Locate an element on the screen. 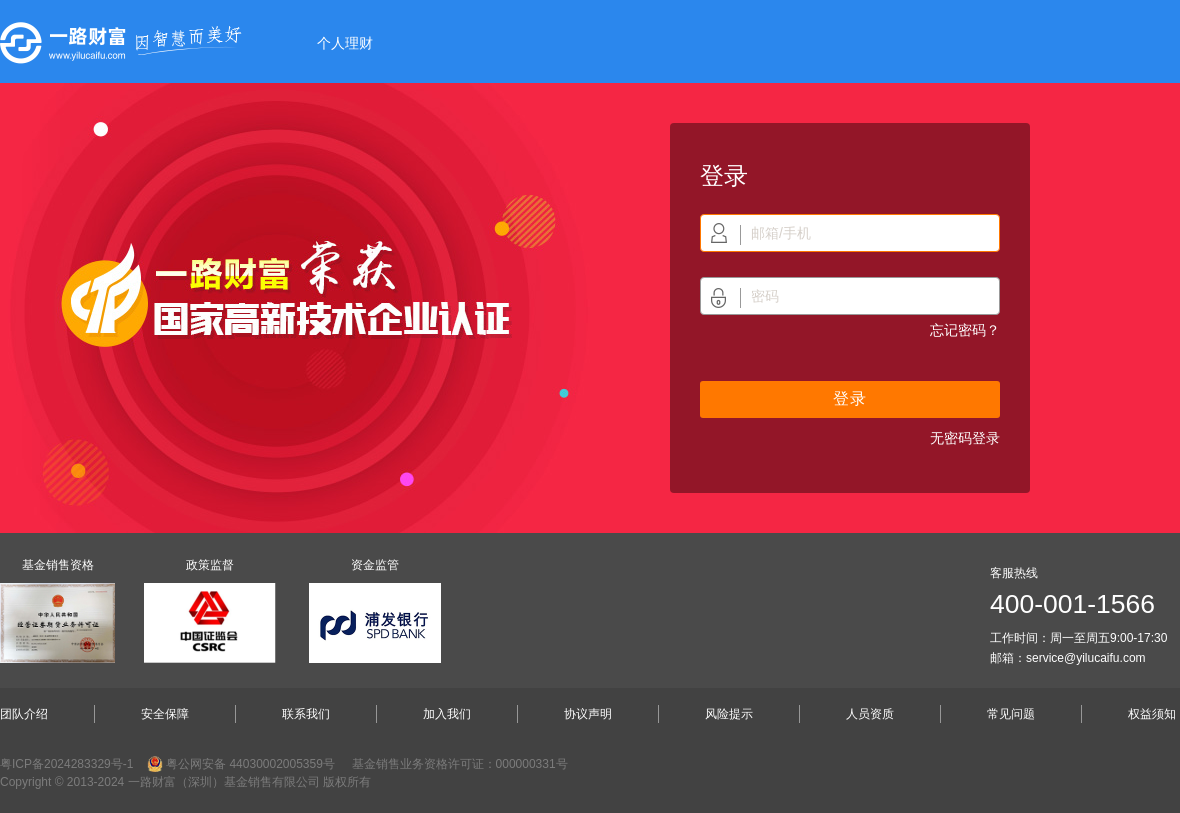 The height and width of the screenshot is (813, 1180). 个人理财 is located at coordinates (345, 43).